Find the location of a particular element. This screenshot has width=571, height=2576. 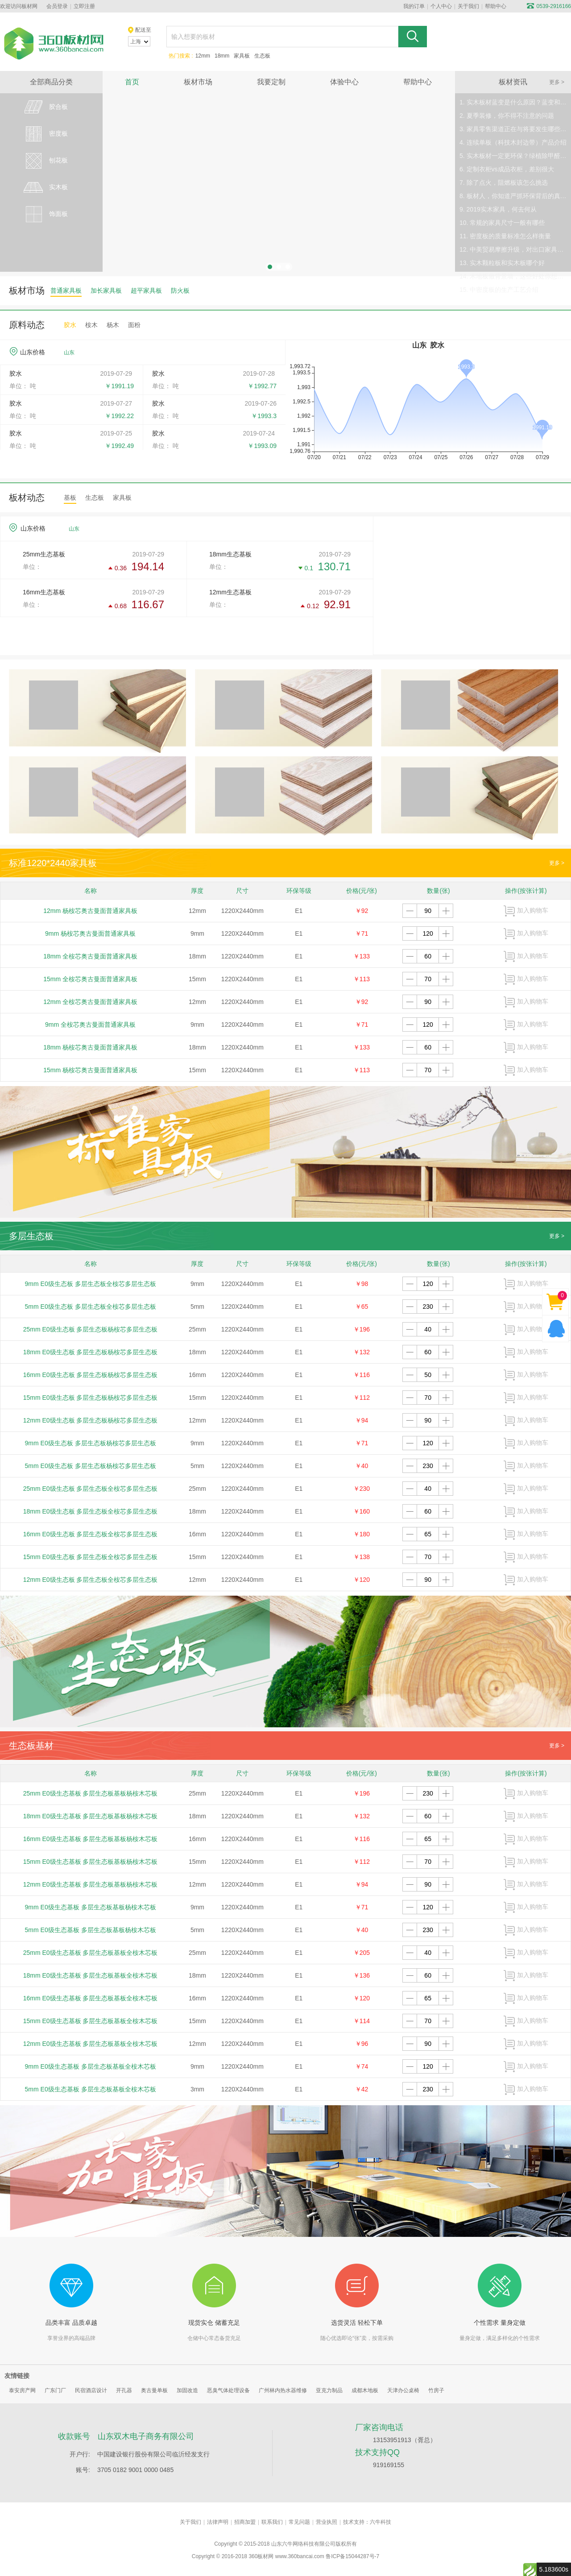

25mm E0级生态基板 多层生态板基板杨桉木芯板 is located at coordinates (90, 1793).